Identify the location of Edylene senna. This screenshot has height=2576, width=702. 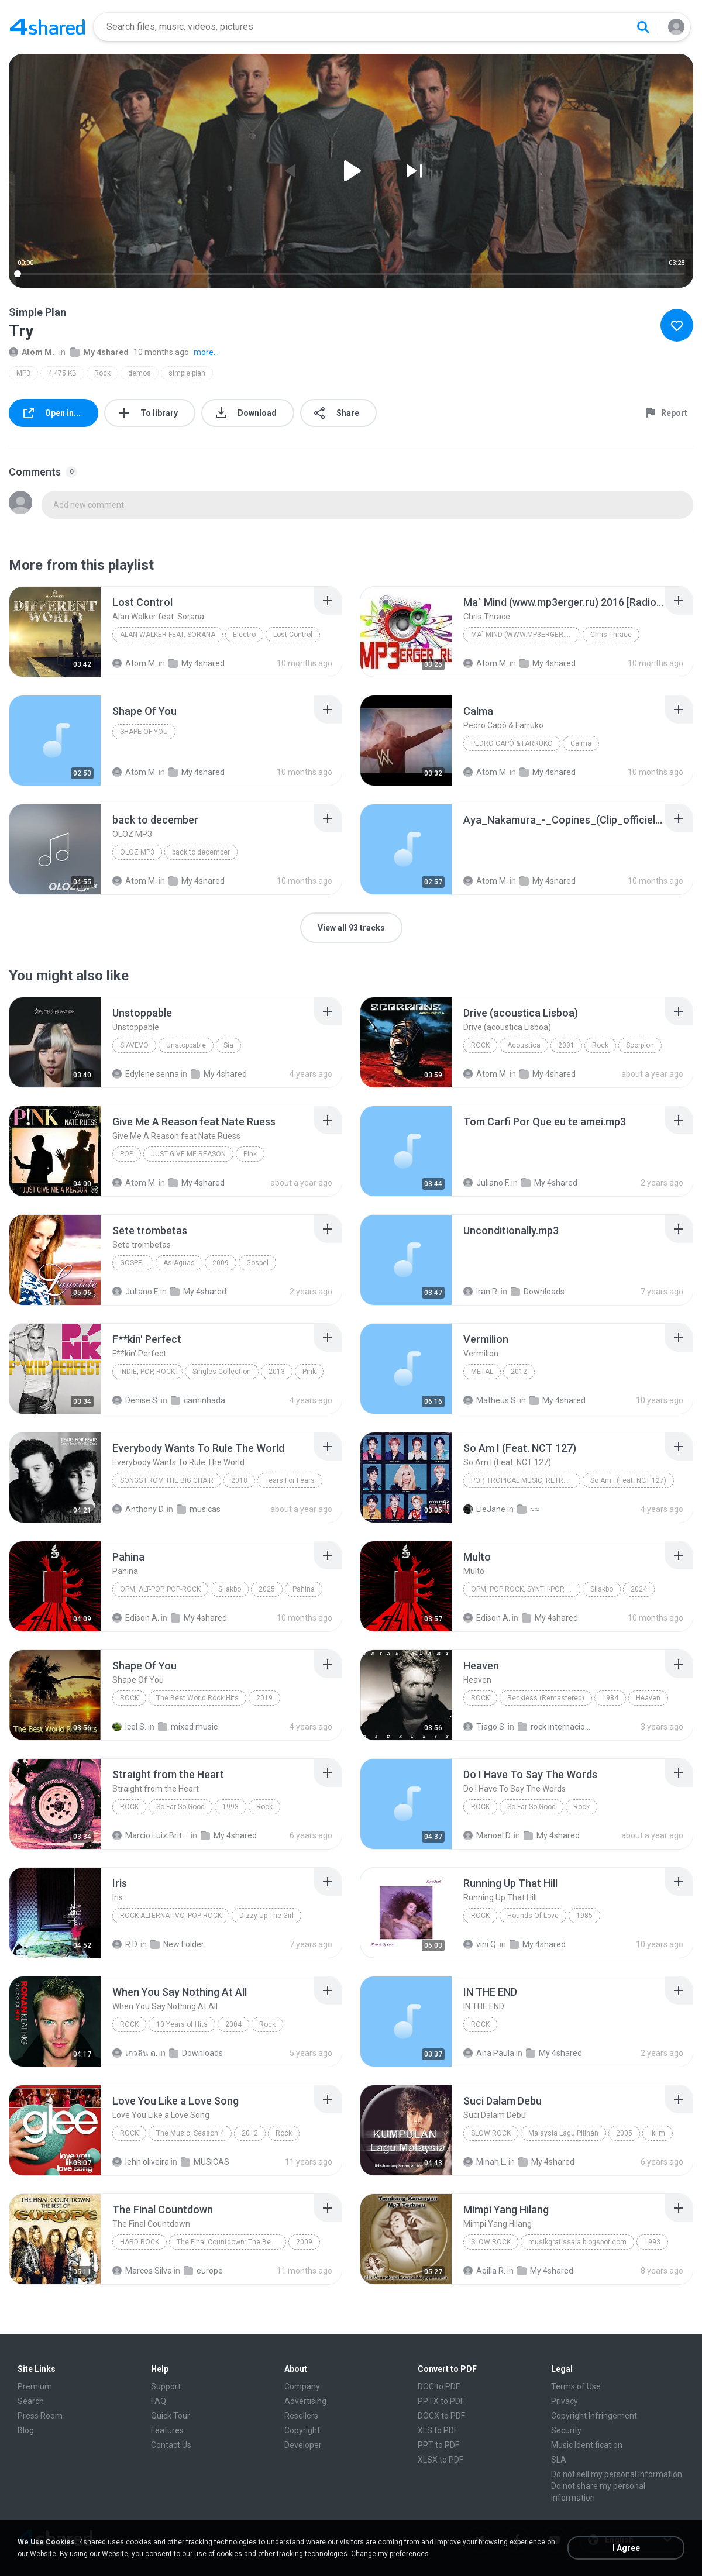
(145, 1074).